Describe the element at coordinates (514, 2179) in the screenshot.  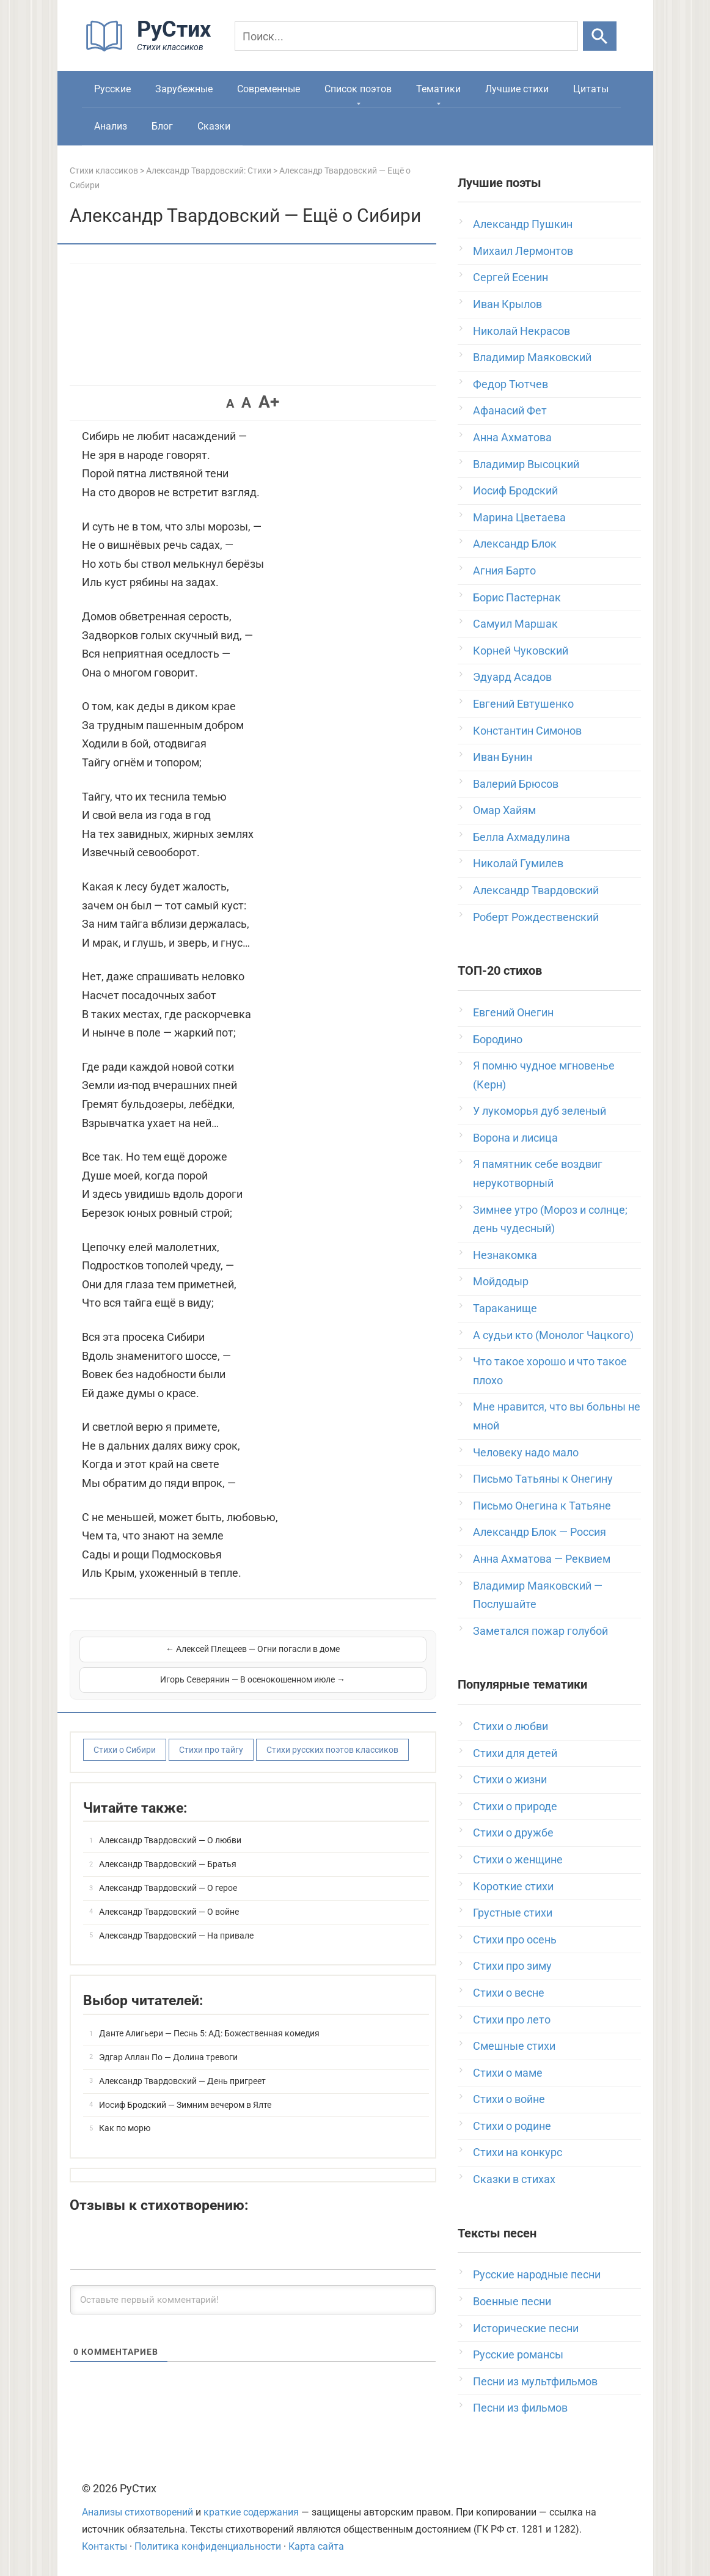
I see `Сказки в стихах` at that location.